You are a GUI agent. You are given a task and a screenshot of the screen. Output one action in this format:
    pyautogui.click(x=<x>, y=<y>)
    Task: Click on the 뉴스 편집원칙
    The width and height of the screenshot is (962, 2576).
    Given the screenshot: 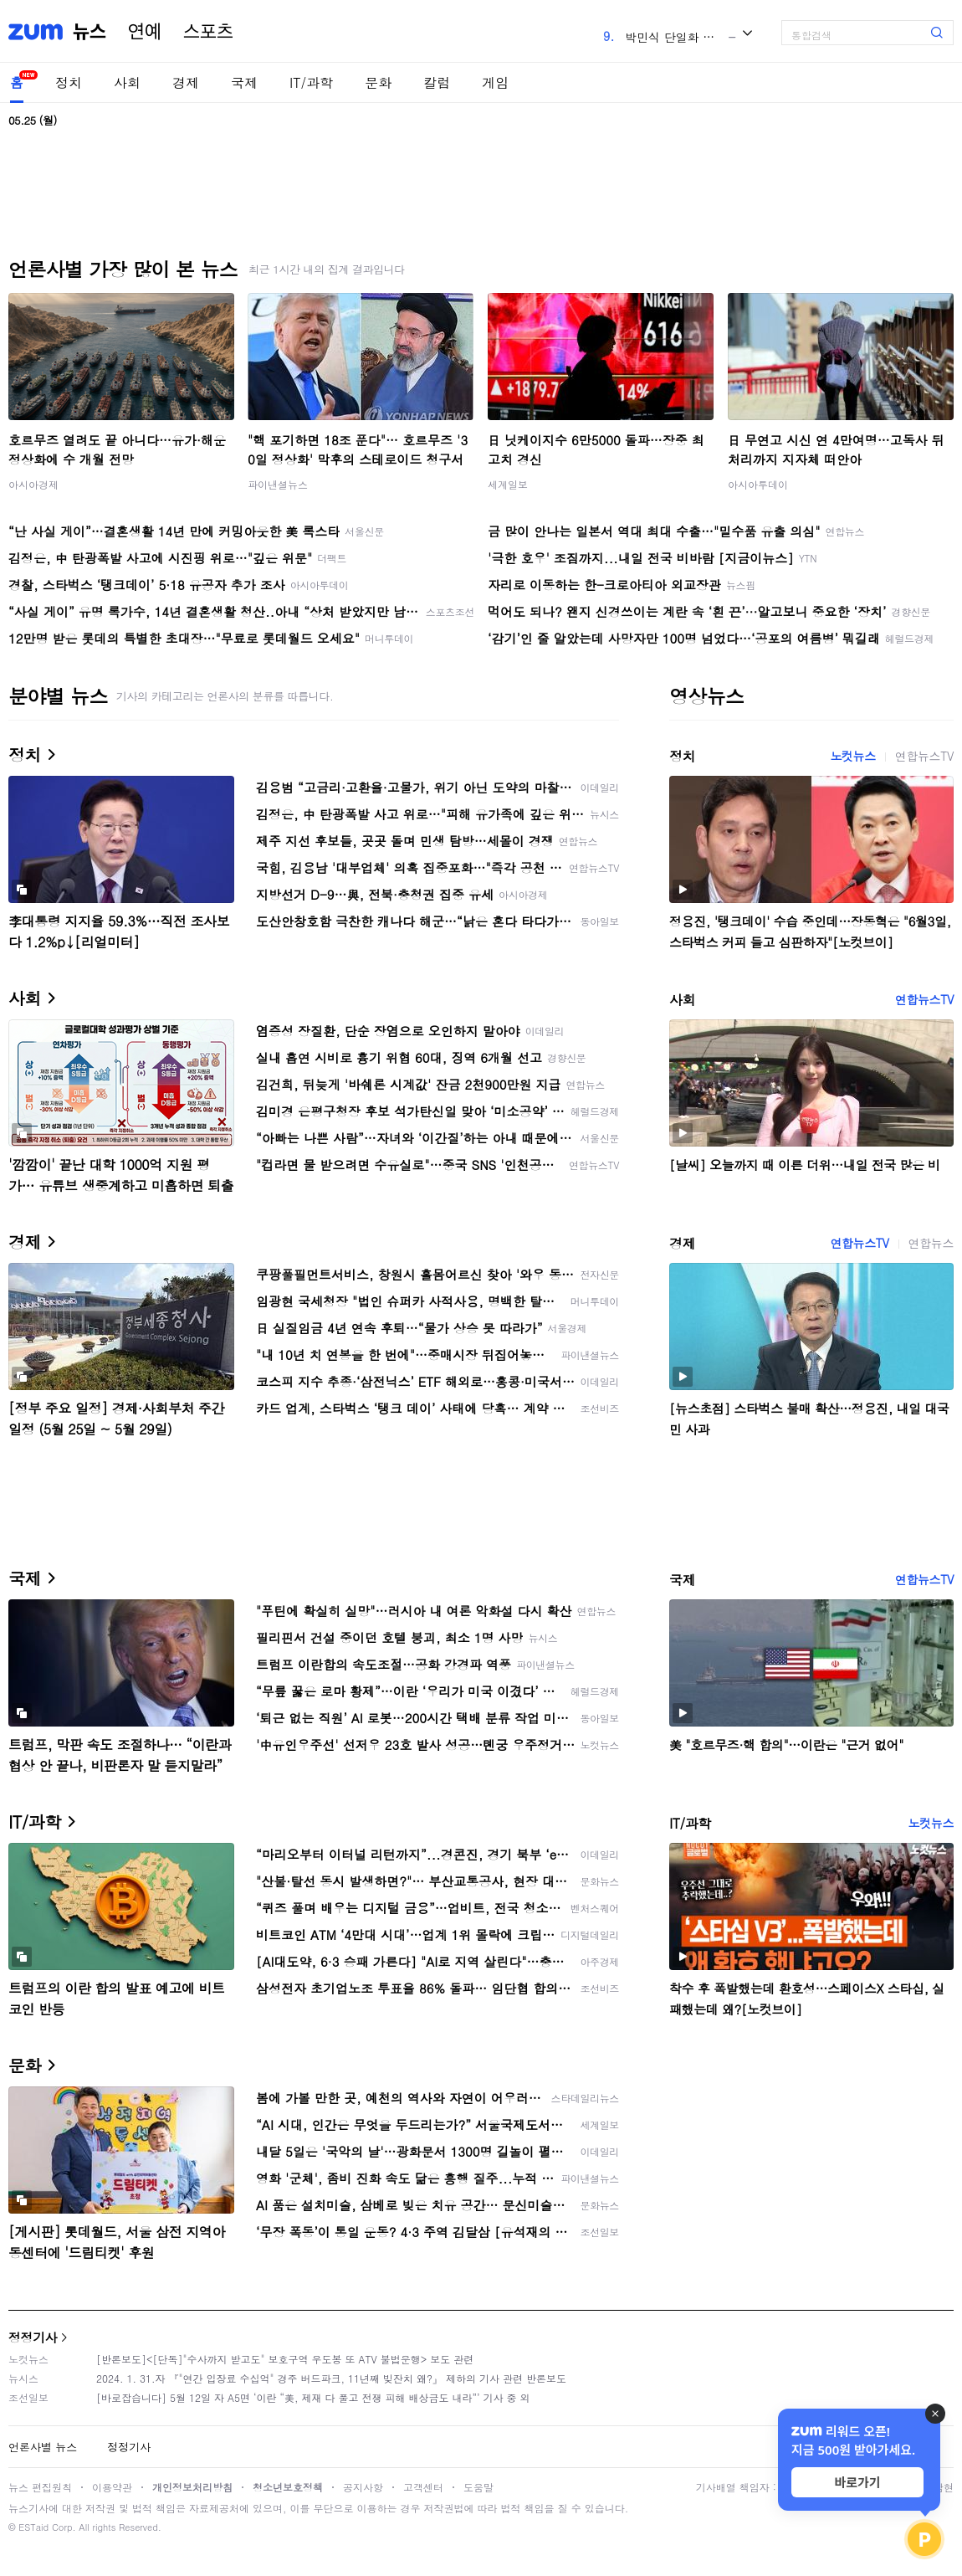 What is the action you would take?
    pyautogui.click(x=40, y=2487)
    